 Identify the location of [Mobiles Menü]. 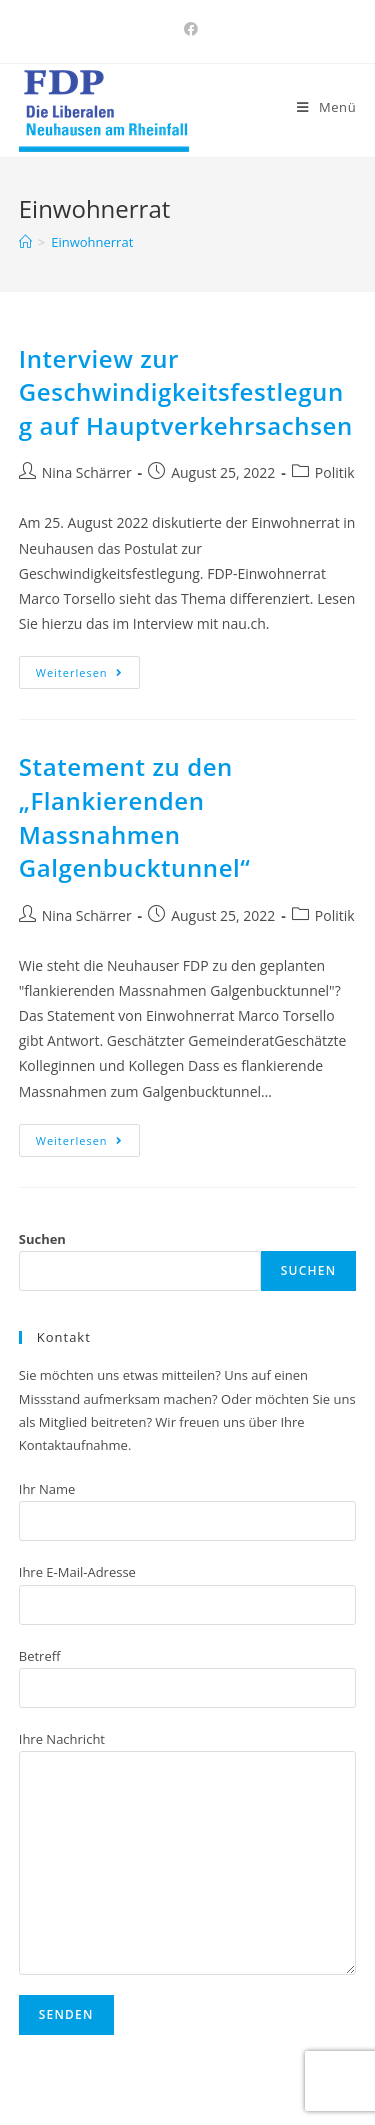
(326, 107).